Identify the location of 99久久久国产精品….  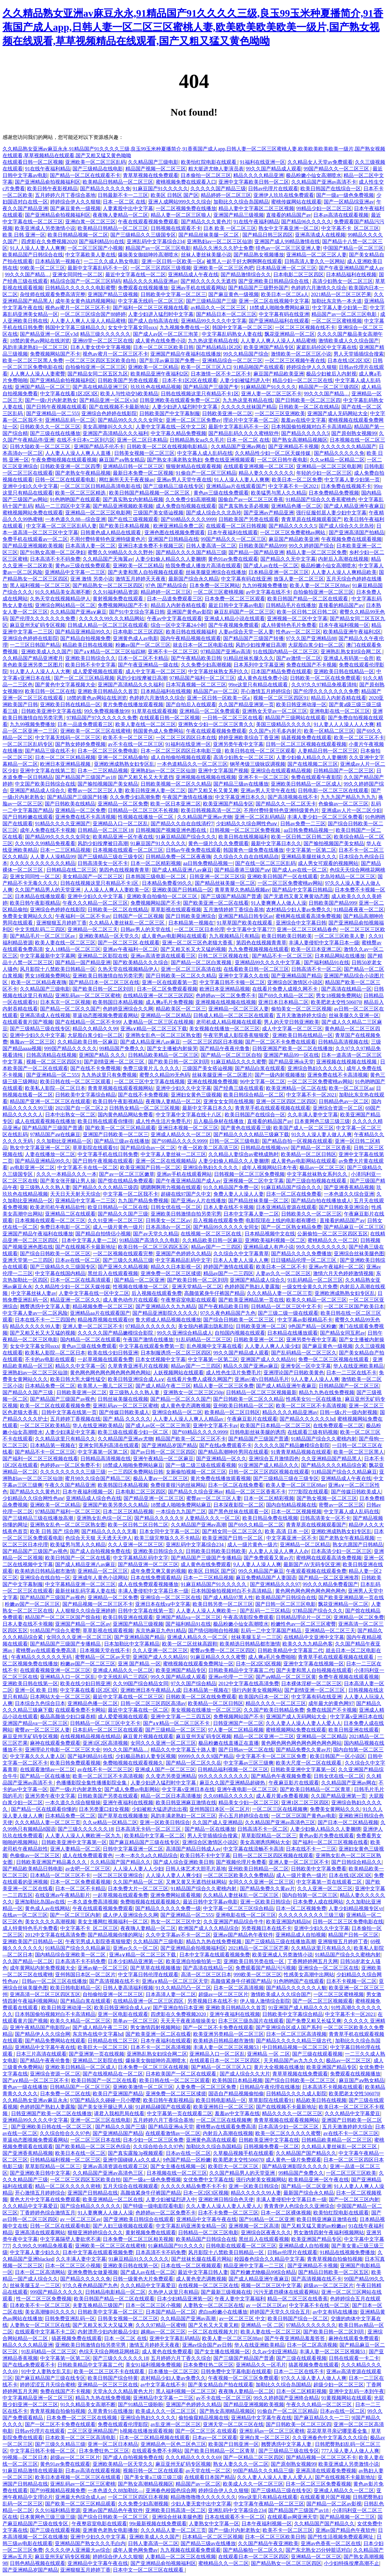
(27, 274).